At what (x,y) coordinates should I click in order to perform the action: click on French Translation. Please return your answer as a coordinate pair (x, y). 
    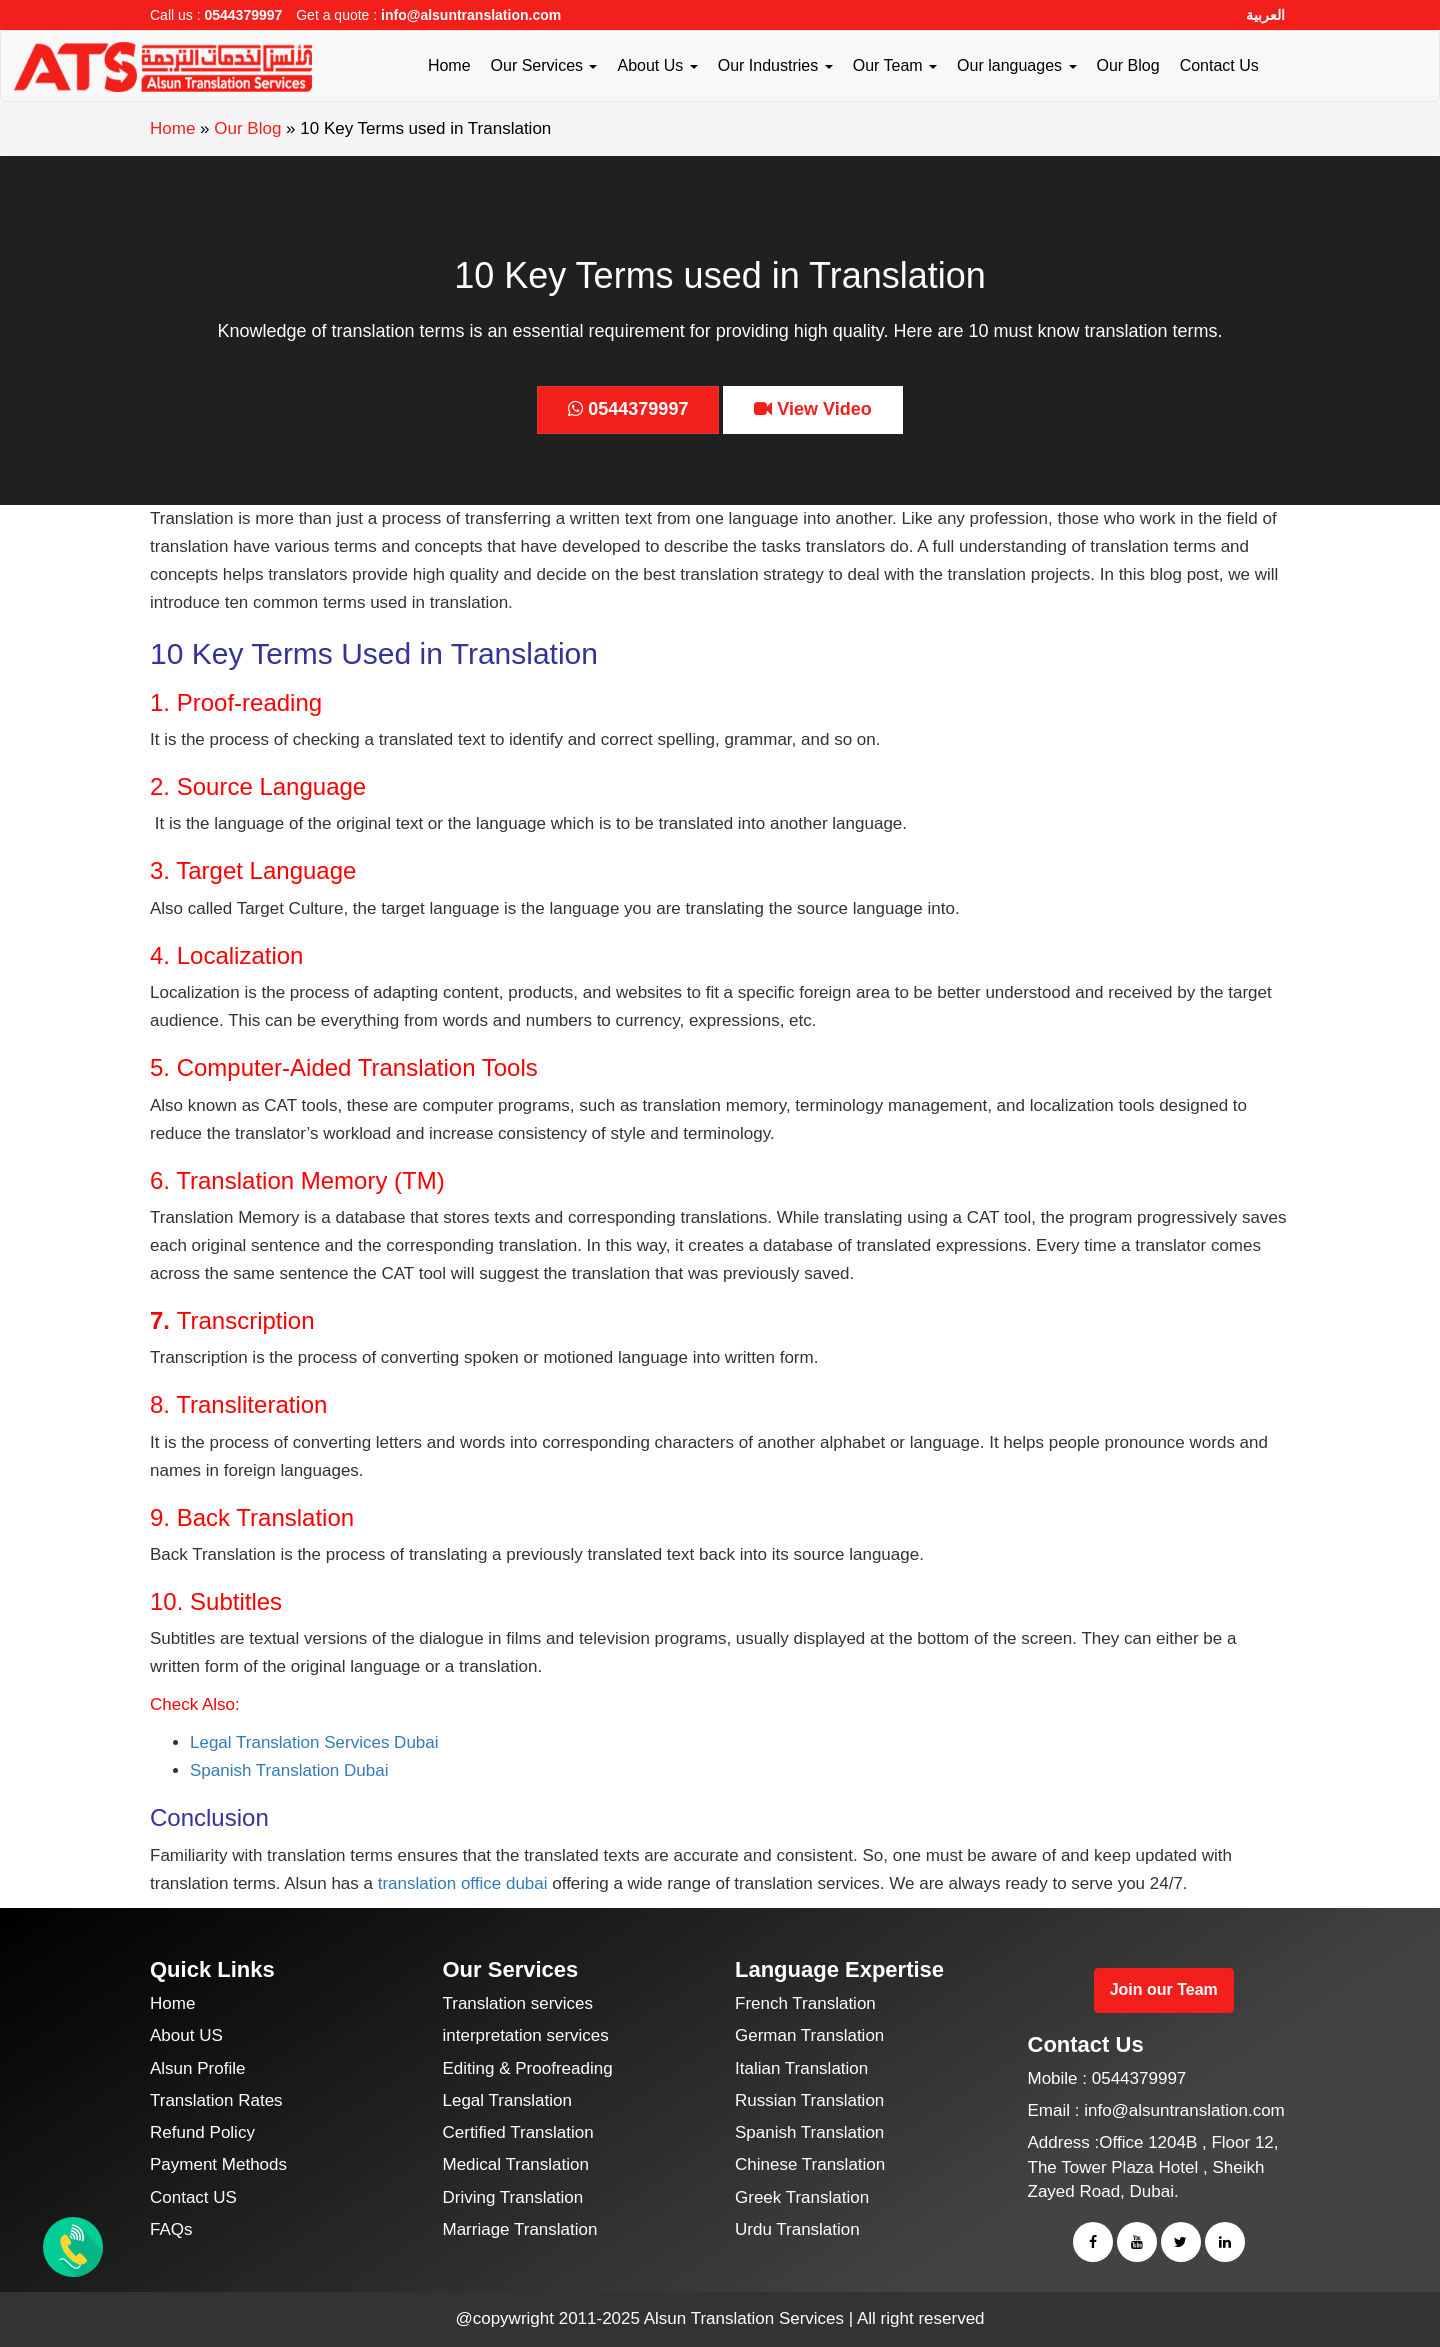
    Looking at the image, I should click on (805, 2003).